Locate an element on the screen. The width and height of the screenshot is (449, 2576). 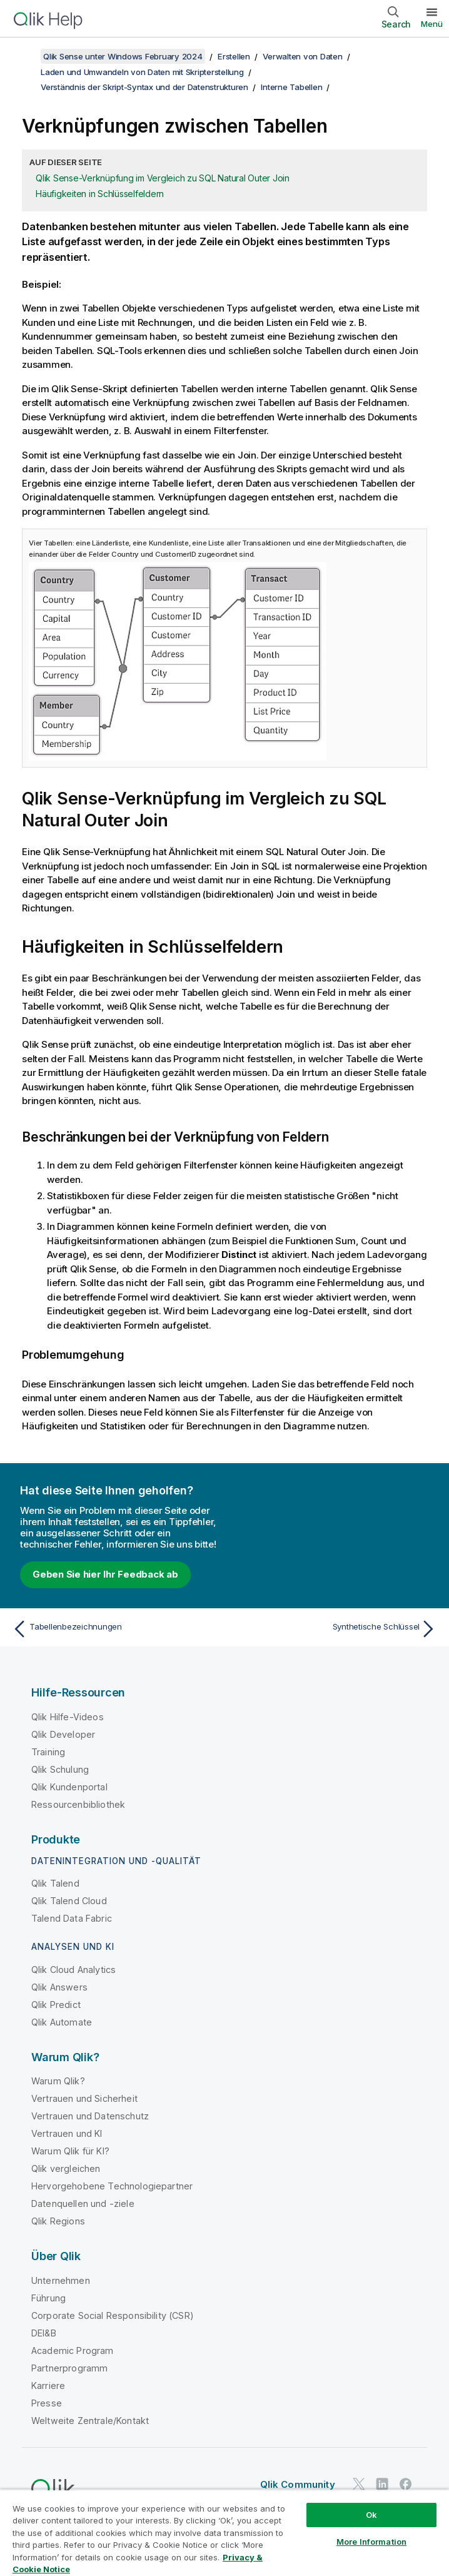
Qlik Community [https://community.qlik.com/] is located at coordinates (297, 2484).